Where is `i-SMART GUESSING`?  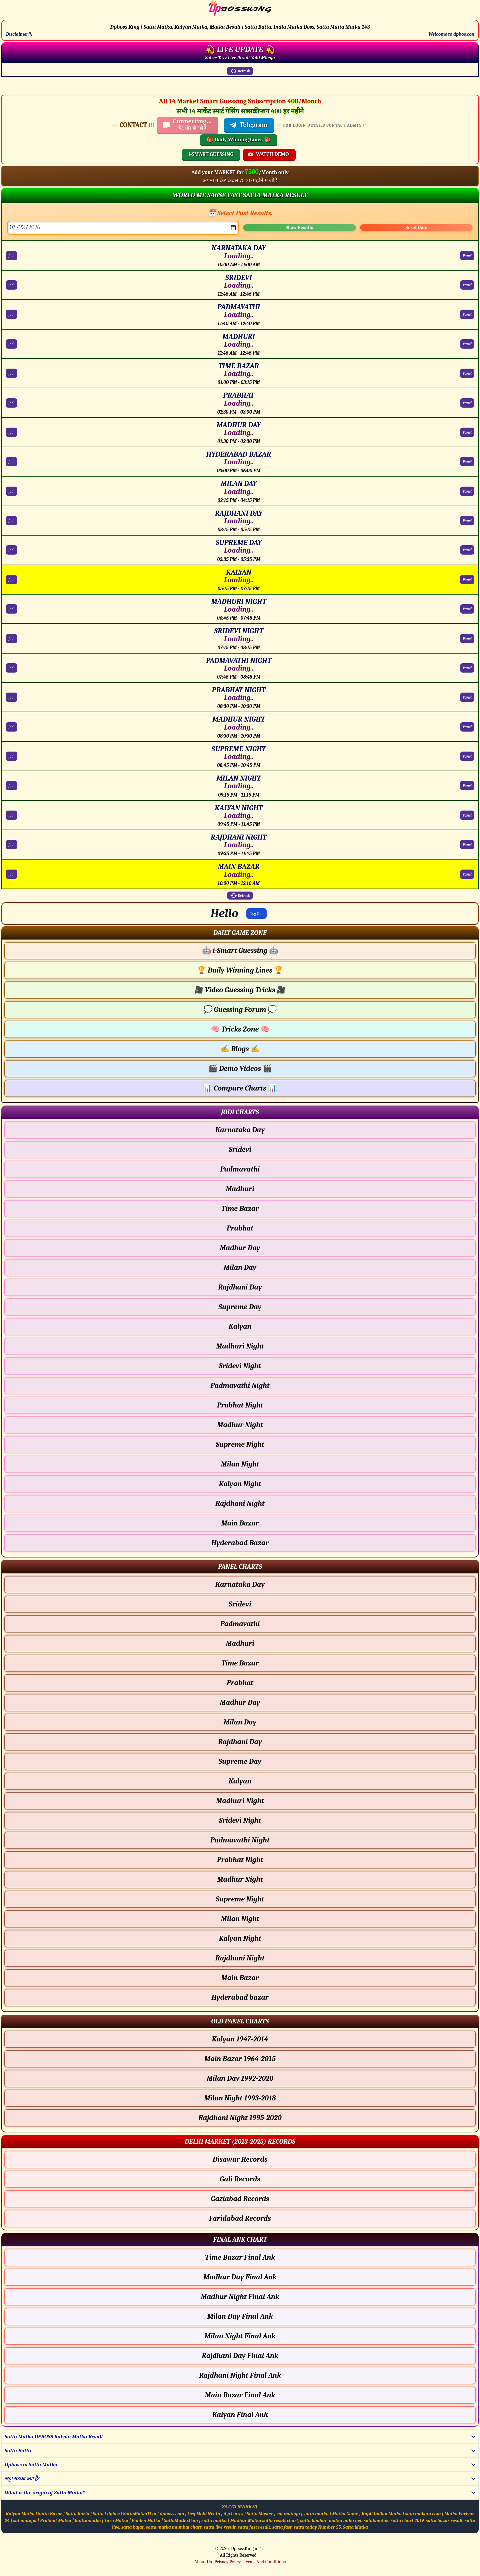
i-SMART GUESSING is located at coordinates (210, 154).